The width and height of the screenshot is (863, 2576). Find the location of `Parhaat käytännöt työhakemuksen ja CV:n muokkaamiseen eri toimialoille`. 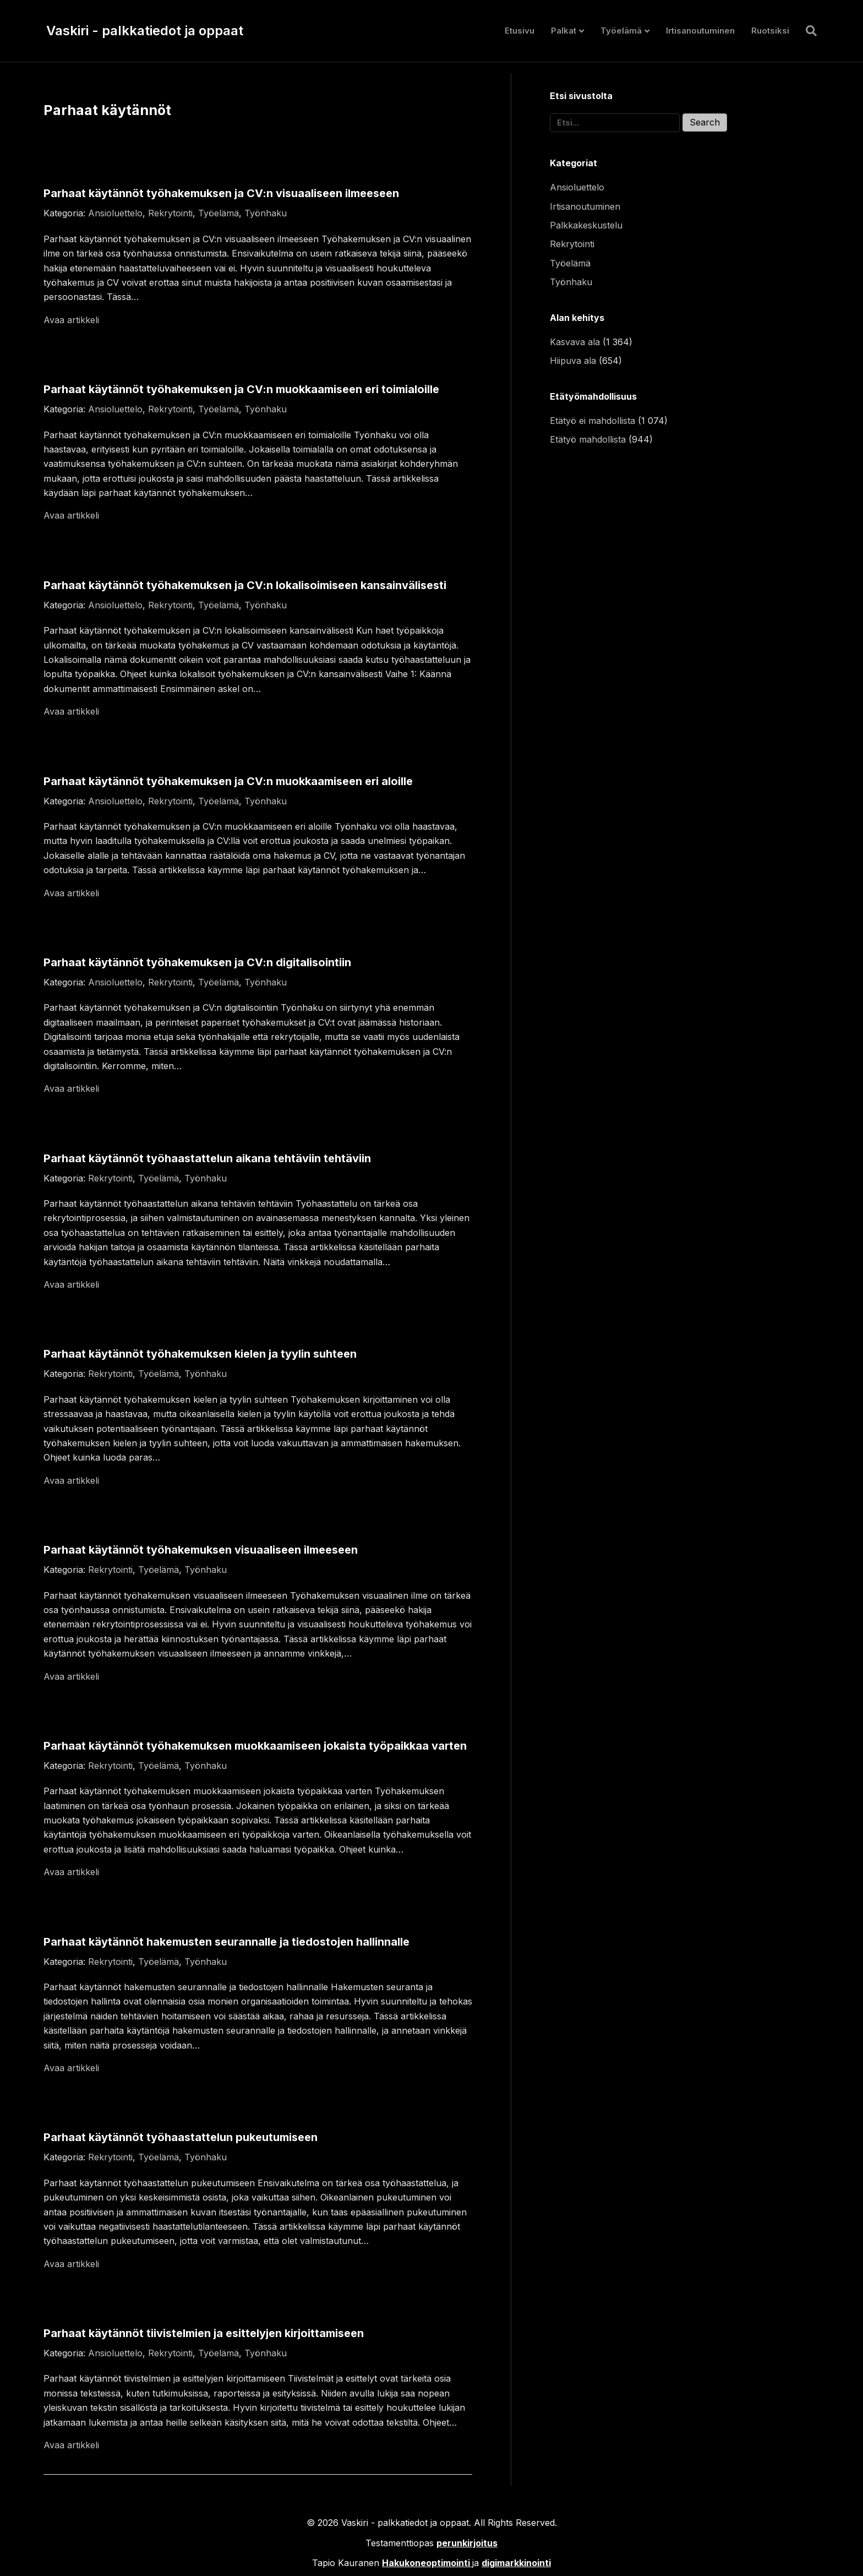

Parhaat käytännöt työhakemuksen ja CV:n muokkaamiseen eri toimialoille is located at coordinates (241, 389).